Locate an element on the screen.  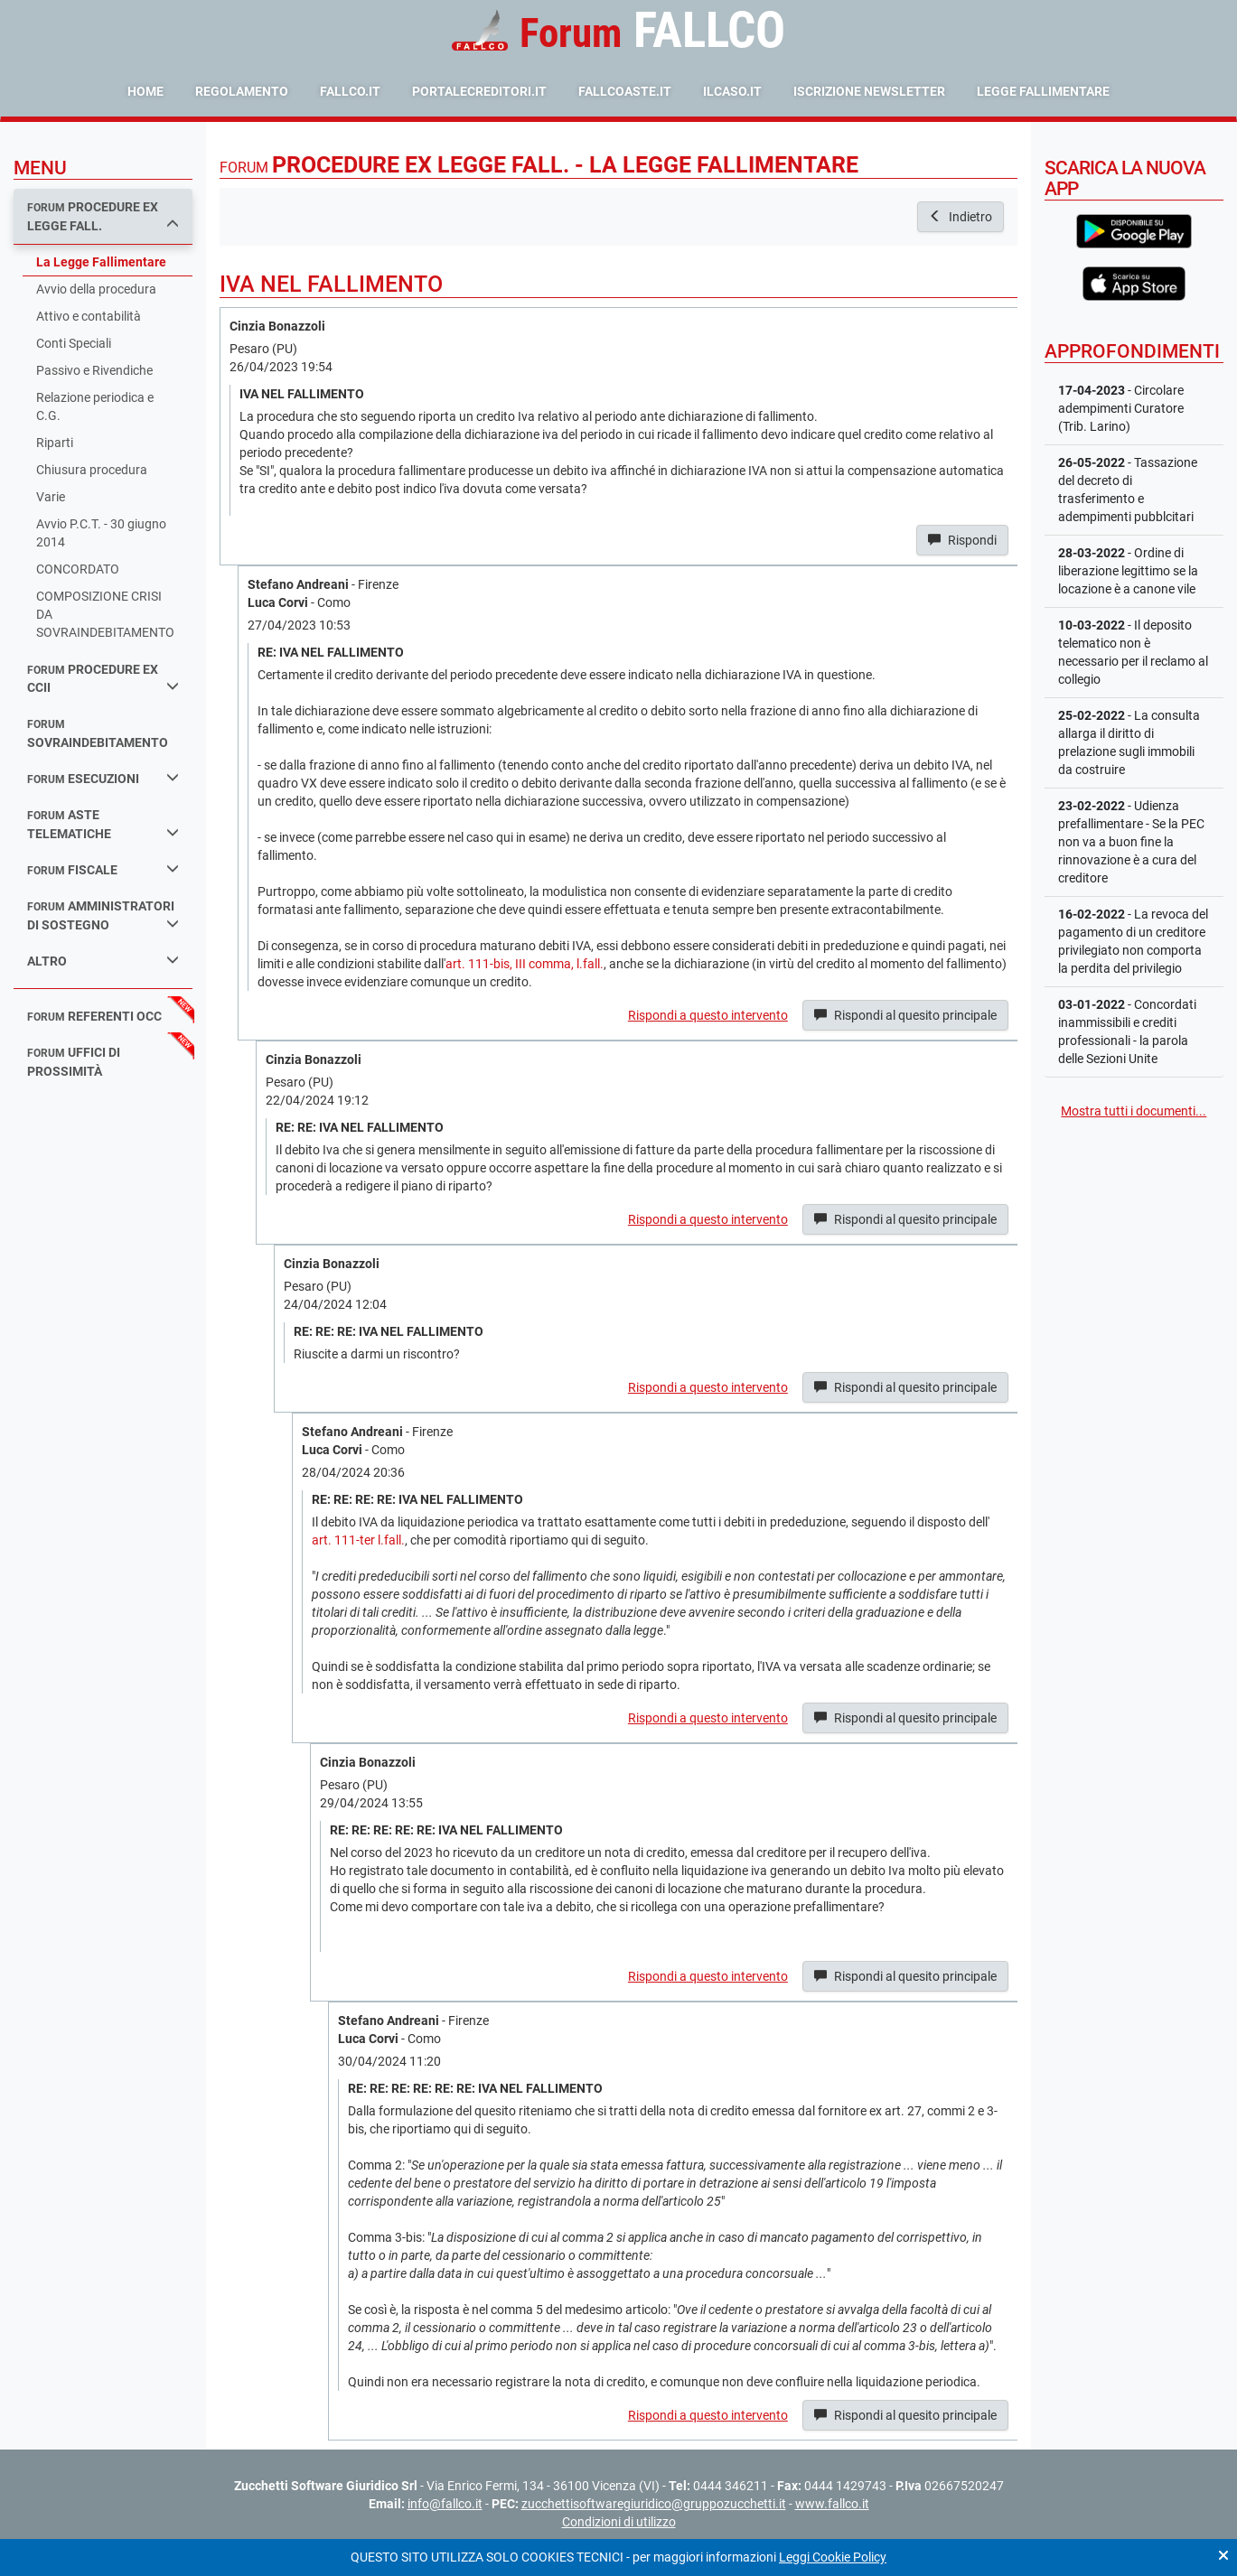
Rispondi a questo intervento is located at coordinates (708, 1015).